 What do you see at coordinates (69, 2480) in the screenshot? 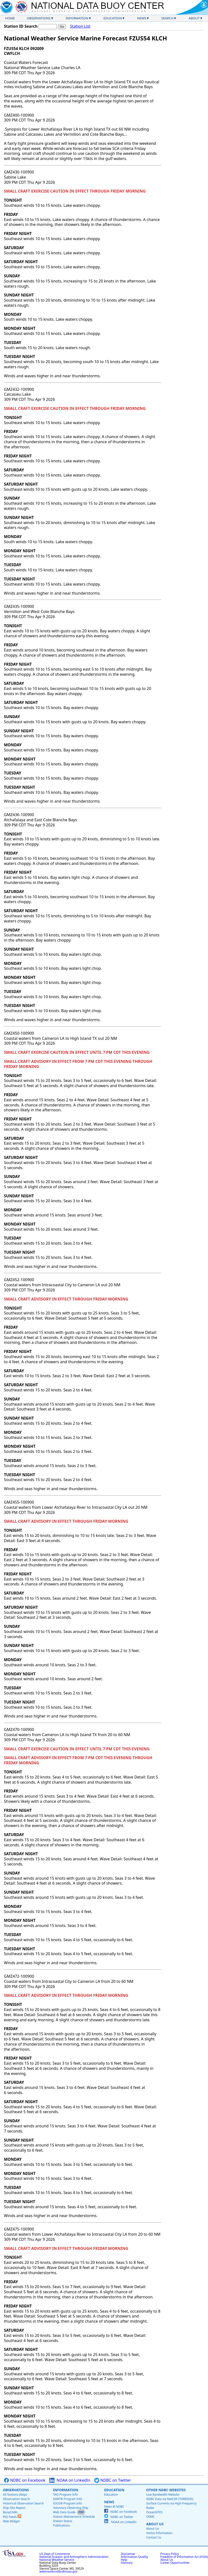
I see `NOAA on LinkedIn` at bounding box center [69, 2480].